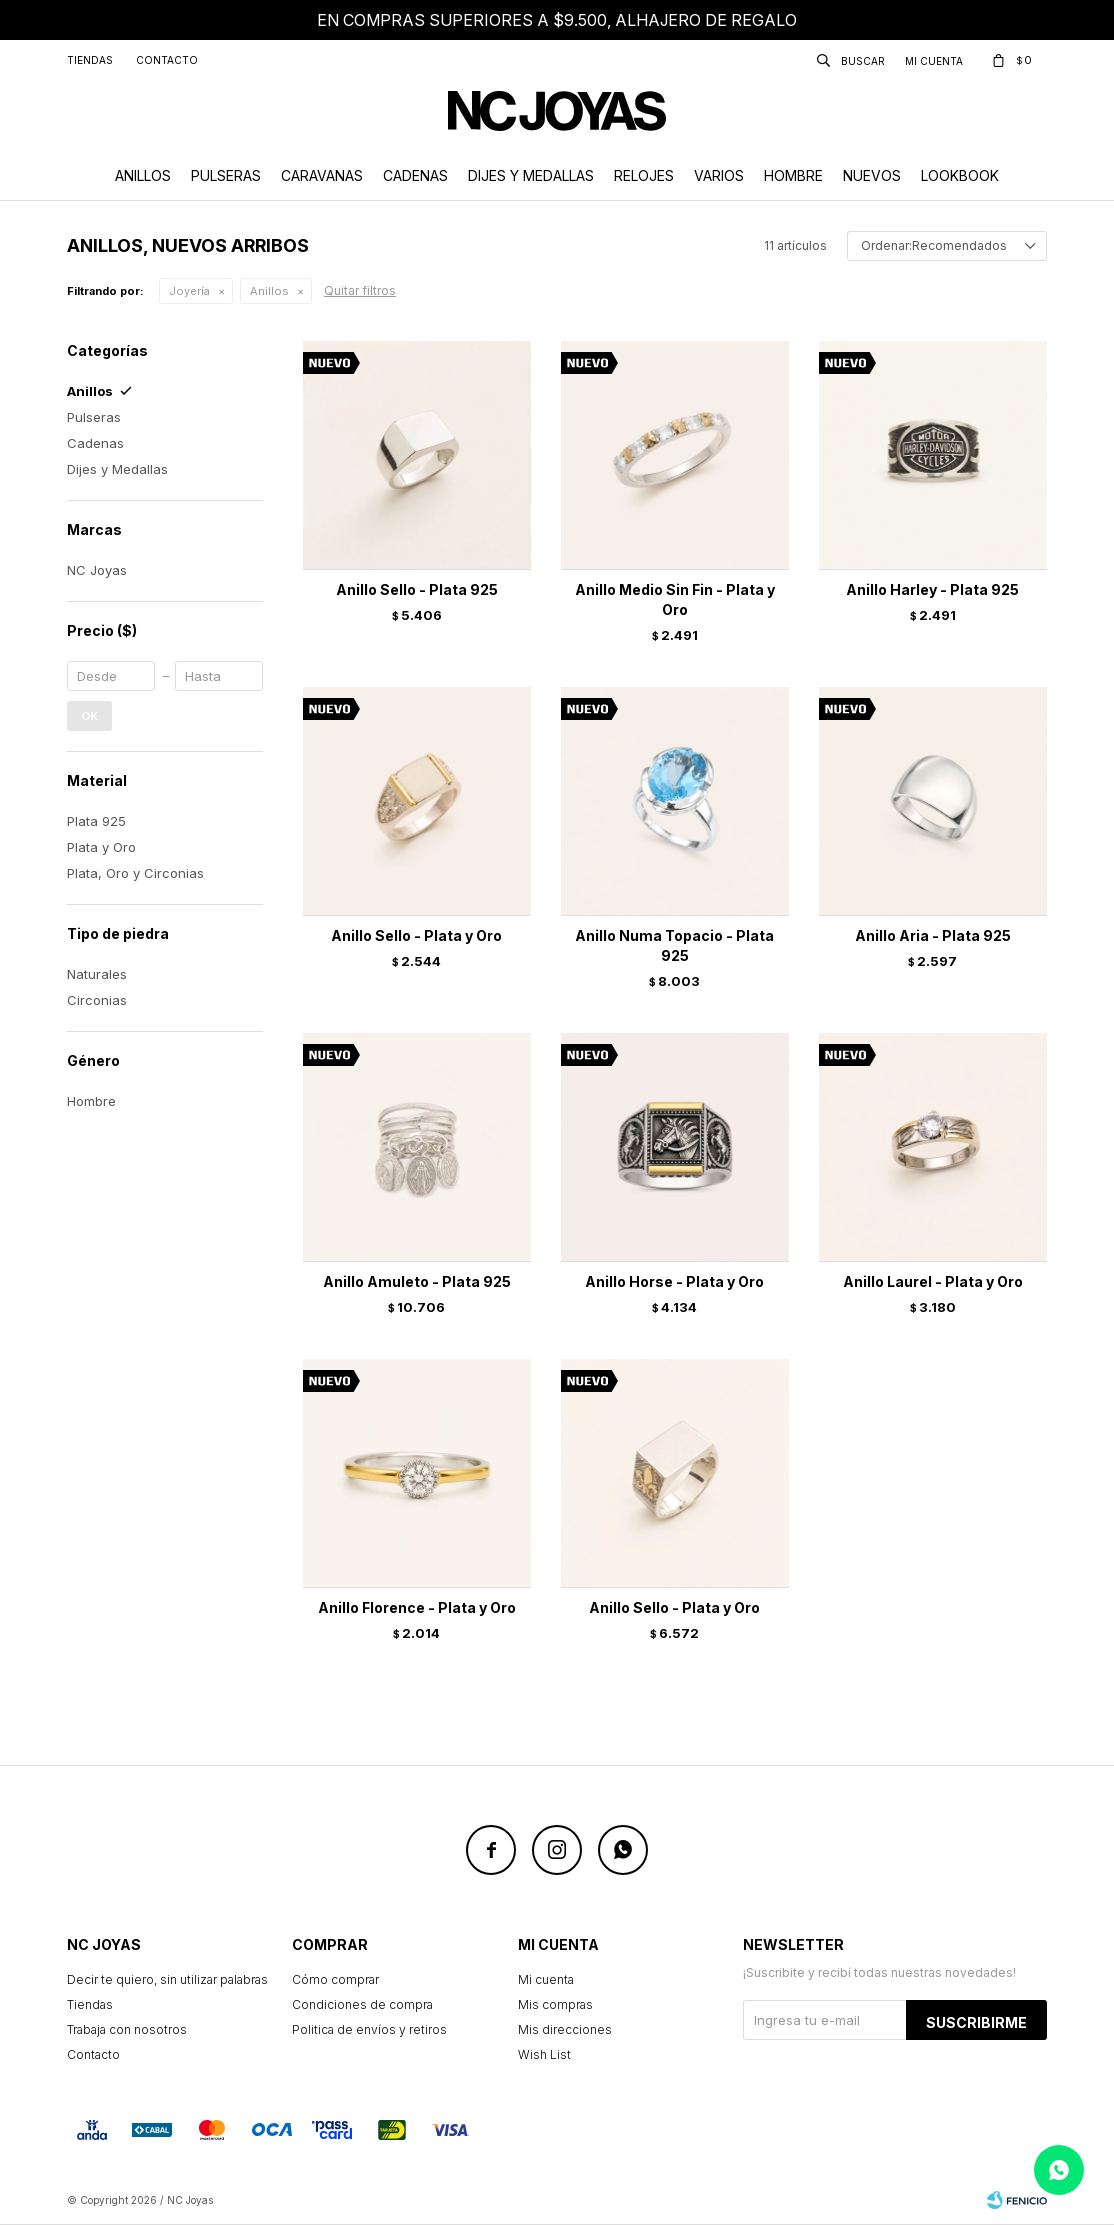 The width and height of the screenshot is (1114, 2225). I want to click on Relojes, so click(644, 175).